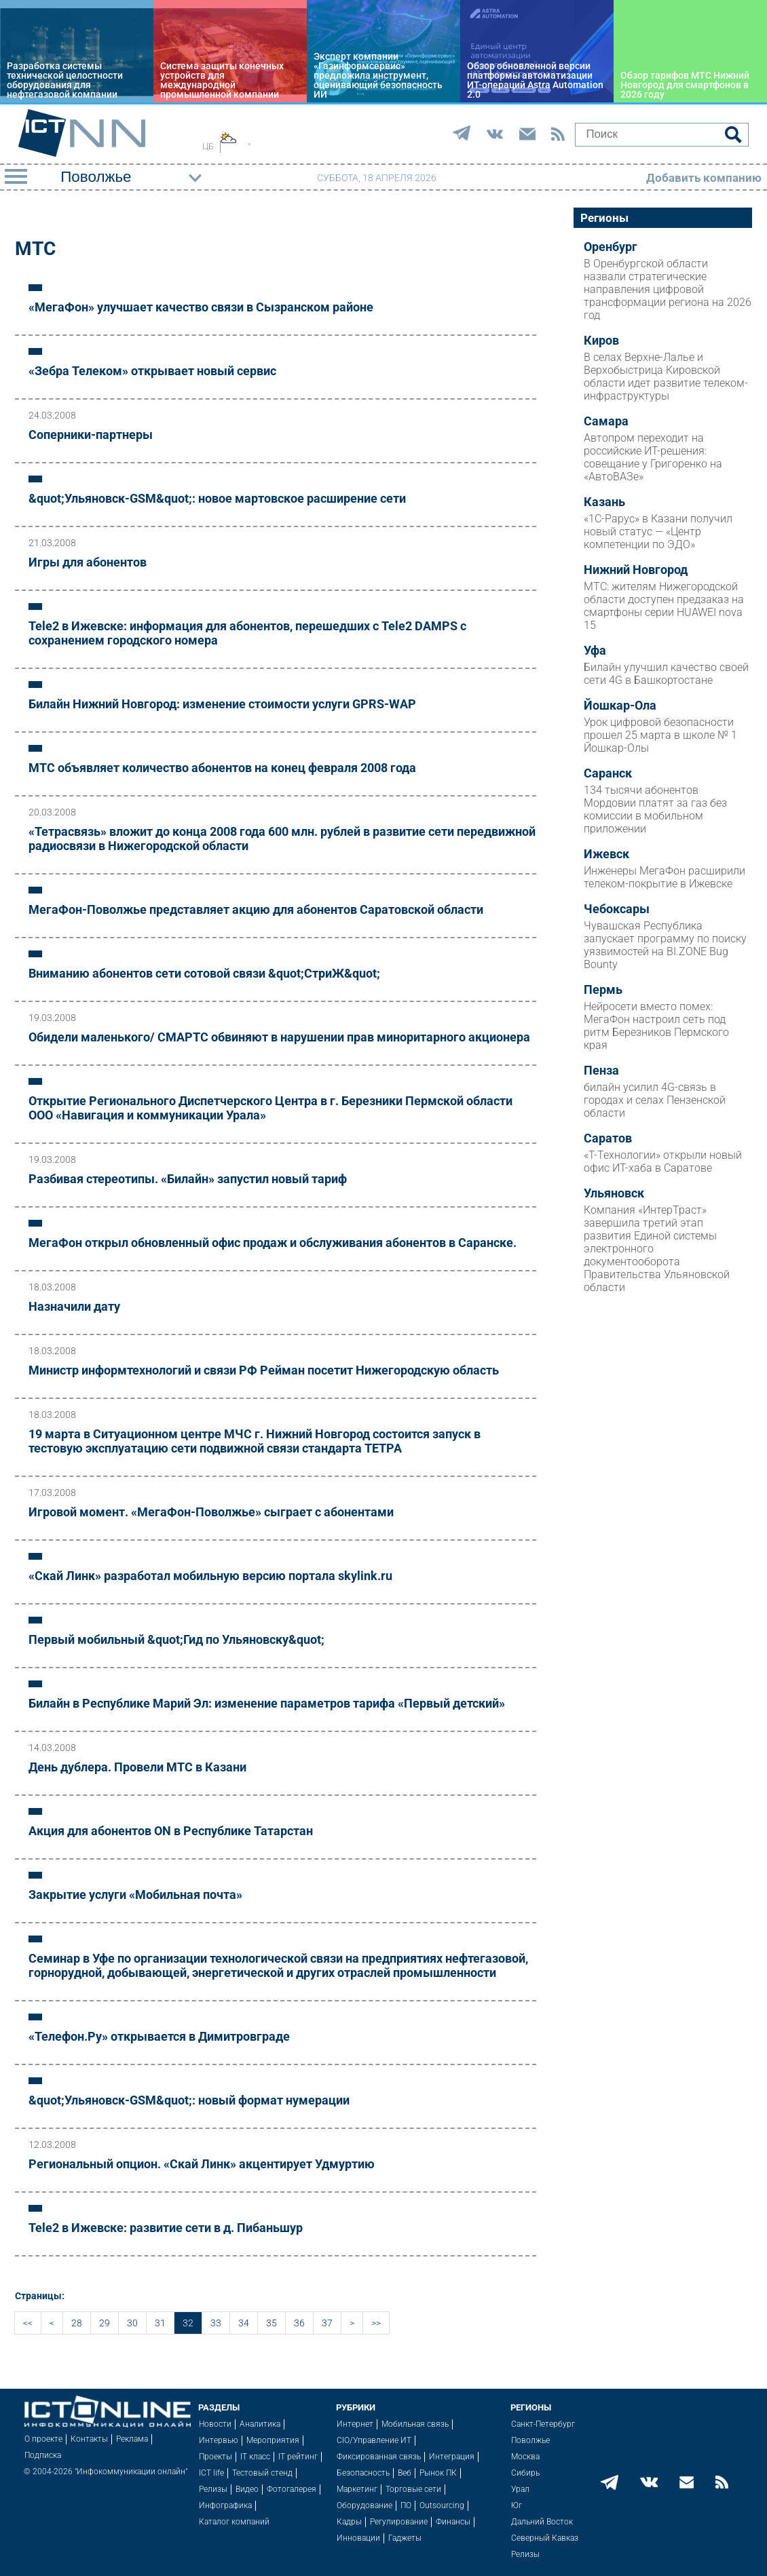  What do you see at coordinates (666, 674) in the screenshot?
I see `Билайн улучшил качество своей сети 4G в Башкортостане` at bounding box center [666, 674].